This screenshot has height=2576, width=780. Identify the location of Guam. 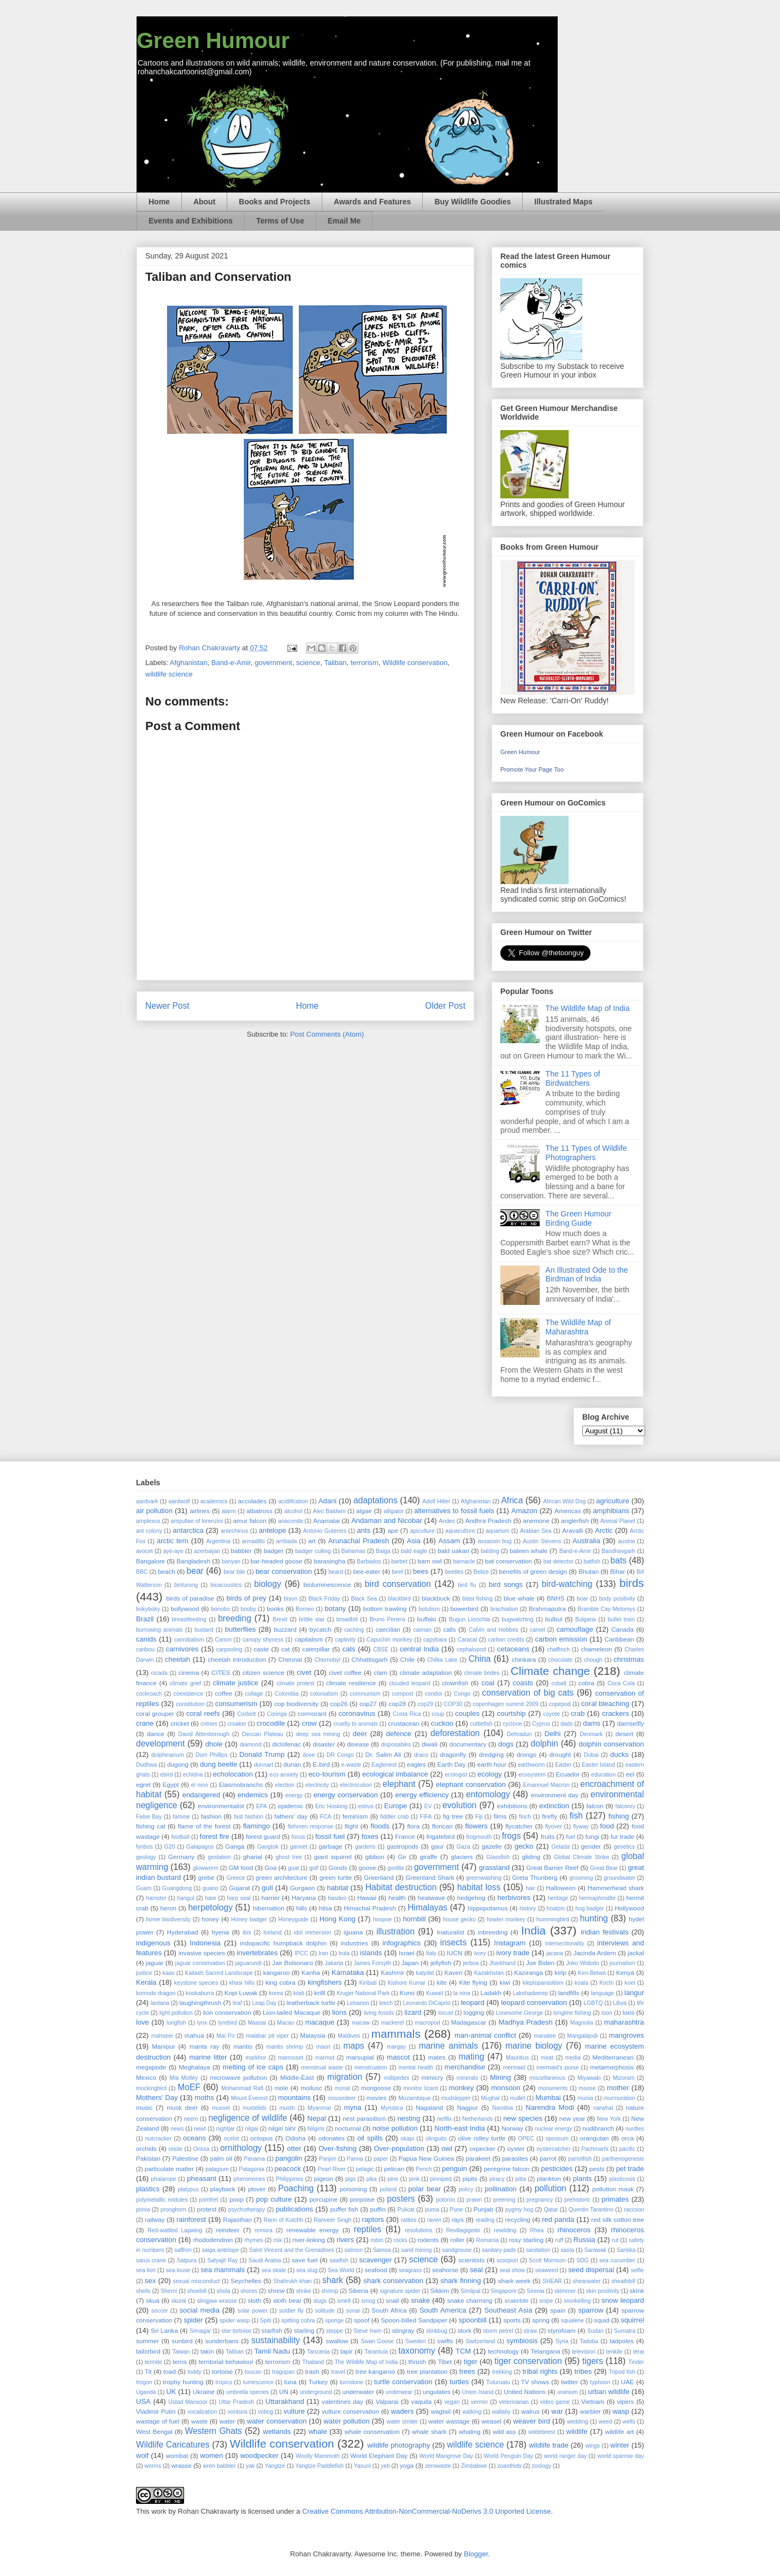
(143, 1888).